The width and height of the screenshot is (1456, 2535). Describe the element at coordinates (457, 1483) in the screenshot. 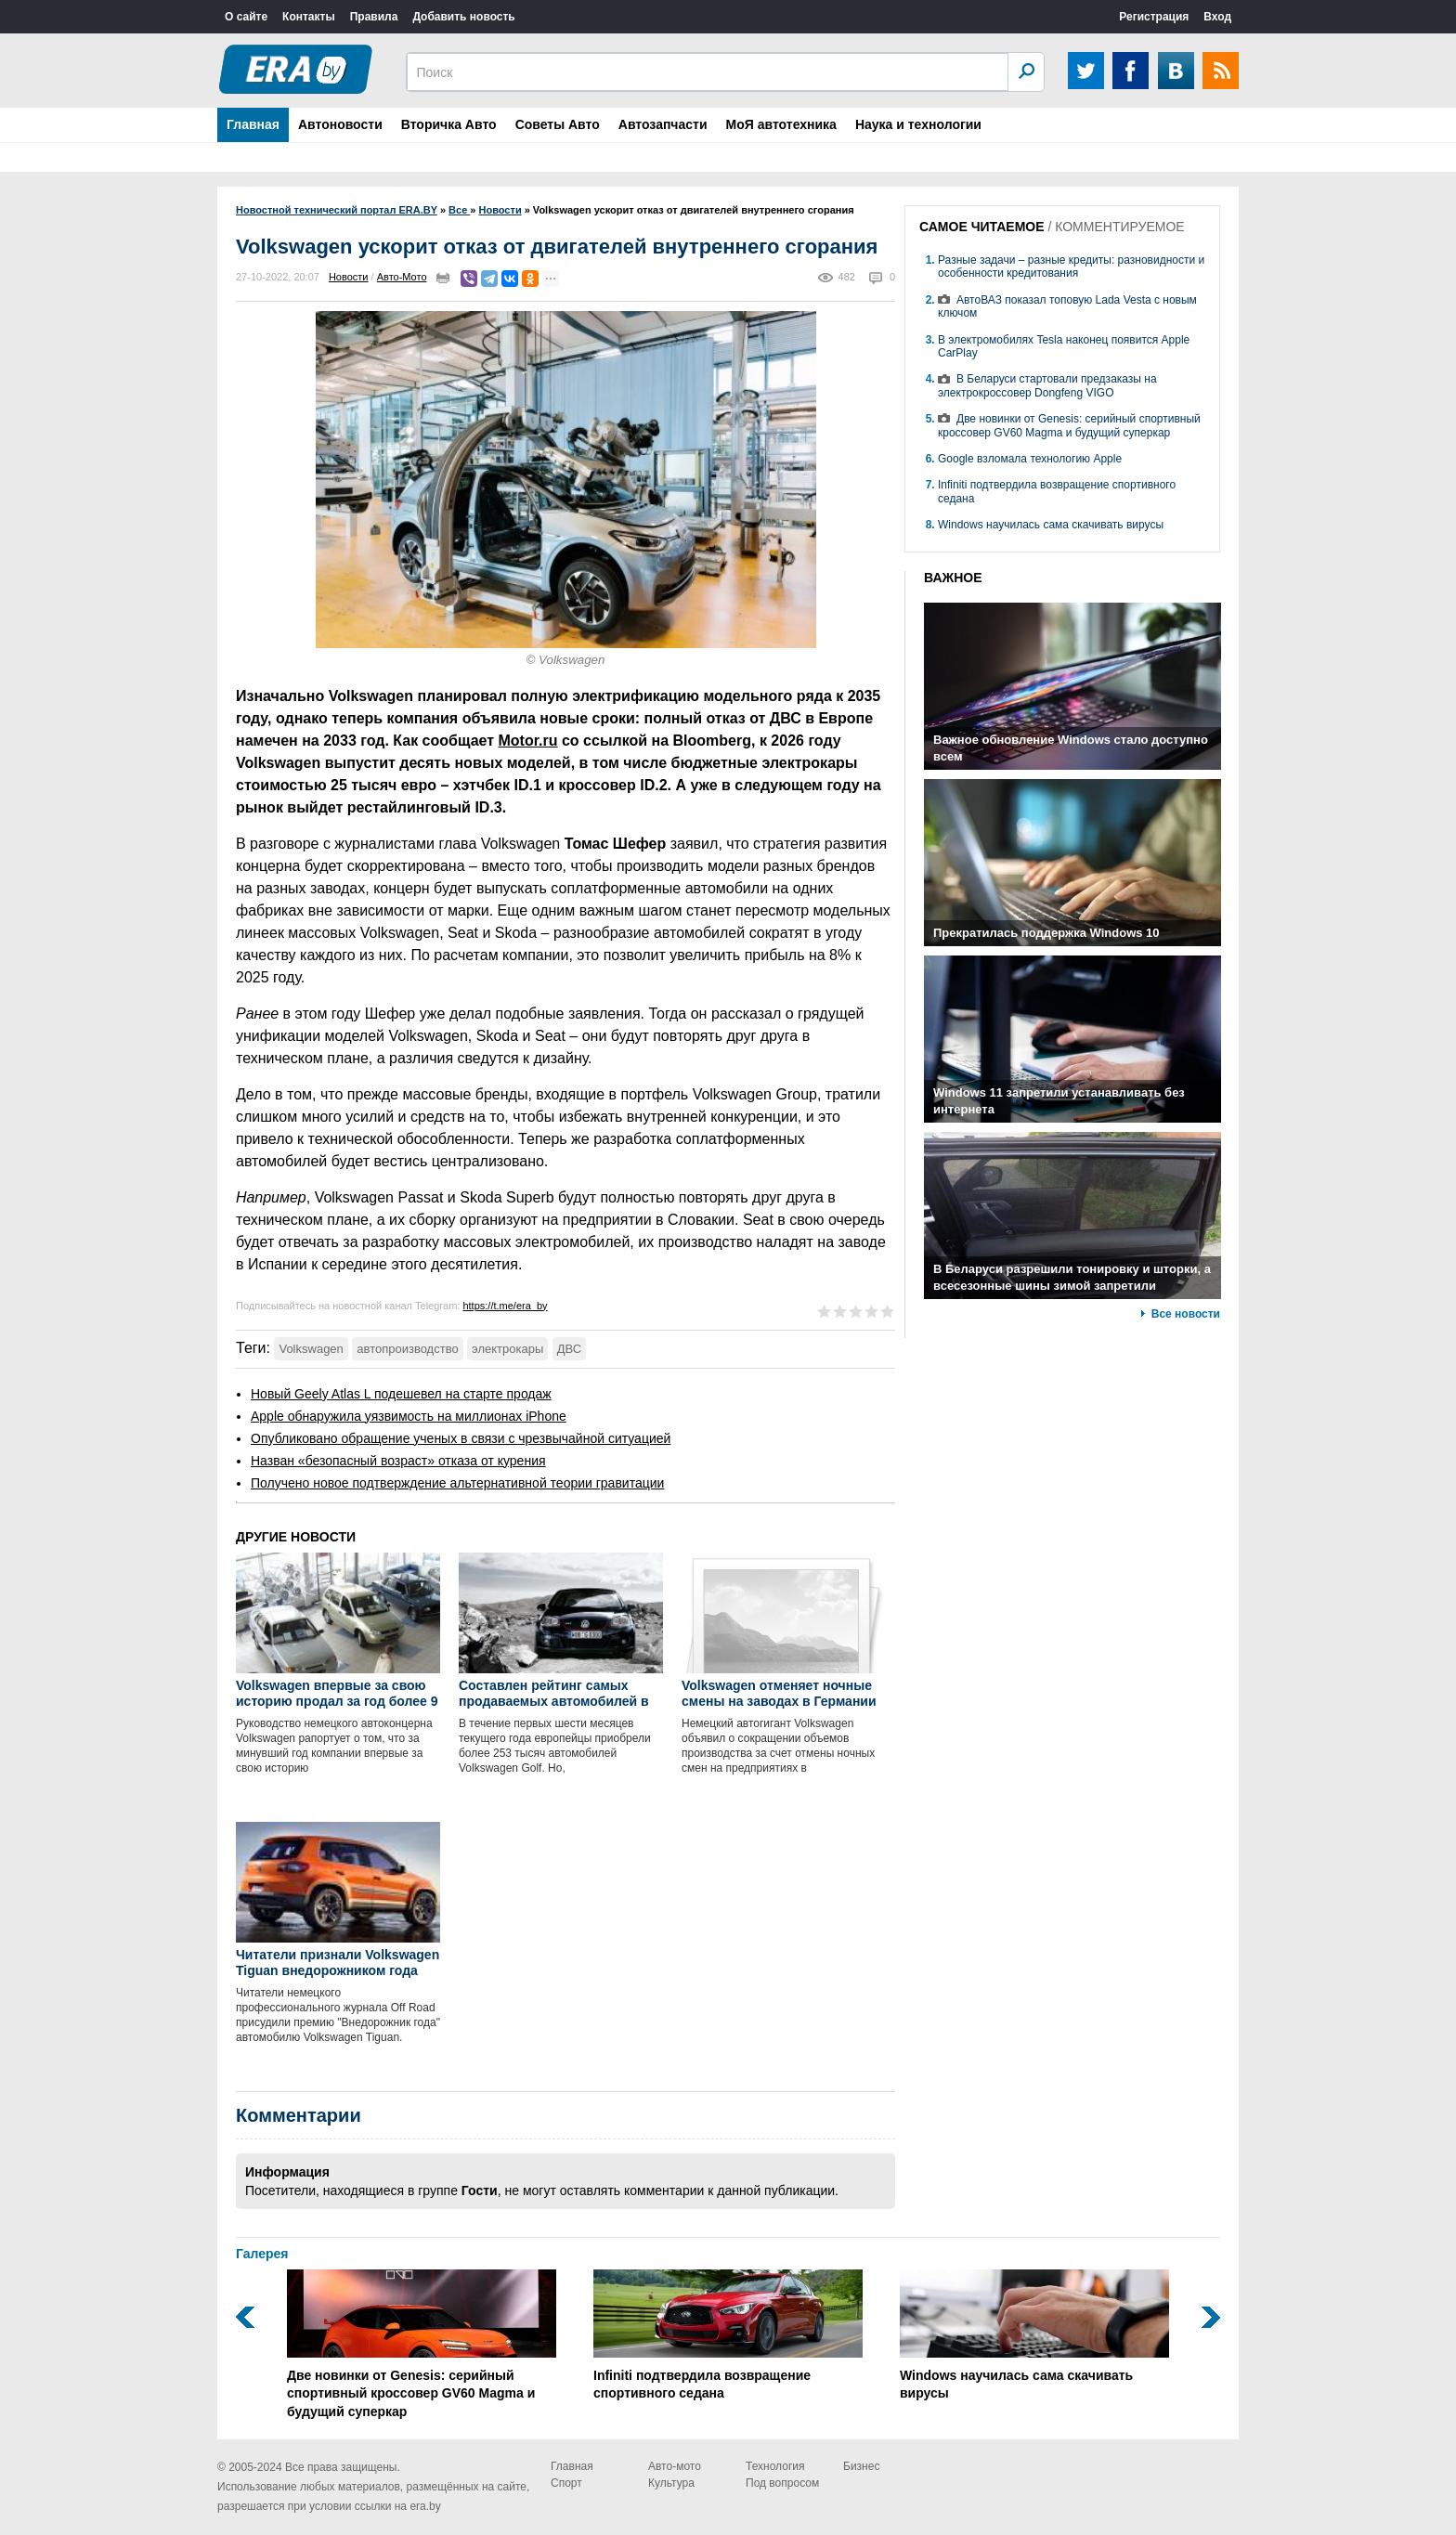

I see `Получено новое подтверждение альтернативной теории гравитации` at that location.